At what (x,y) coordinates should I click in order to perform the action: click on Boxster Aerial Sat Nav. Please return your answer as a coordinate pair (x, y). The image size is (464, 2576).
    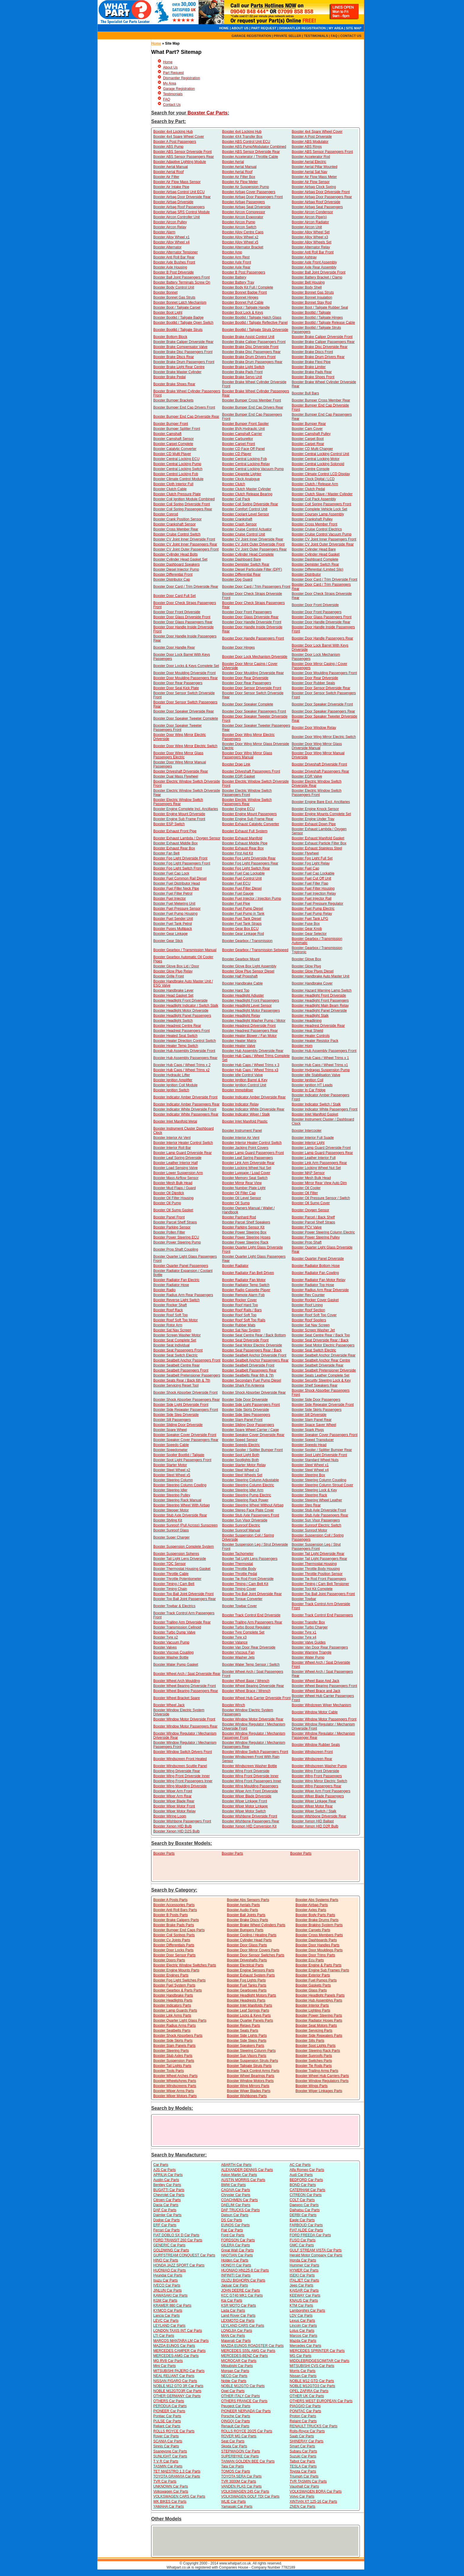
    Looking at the image, I should click on (309, 172).